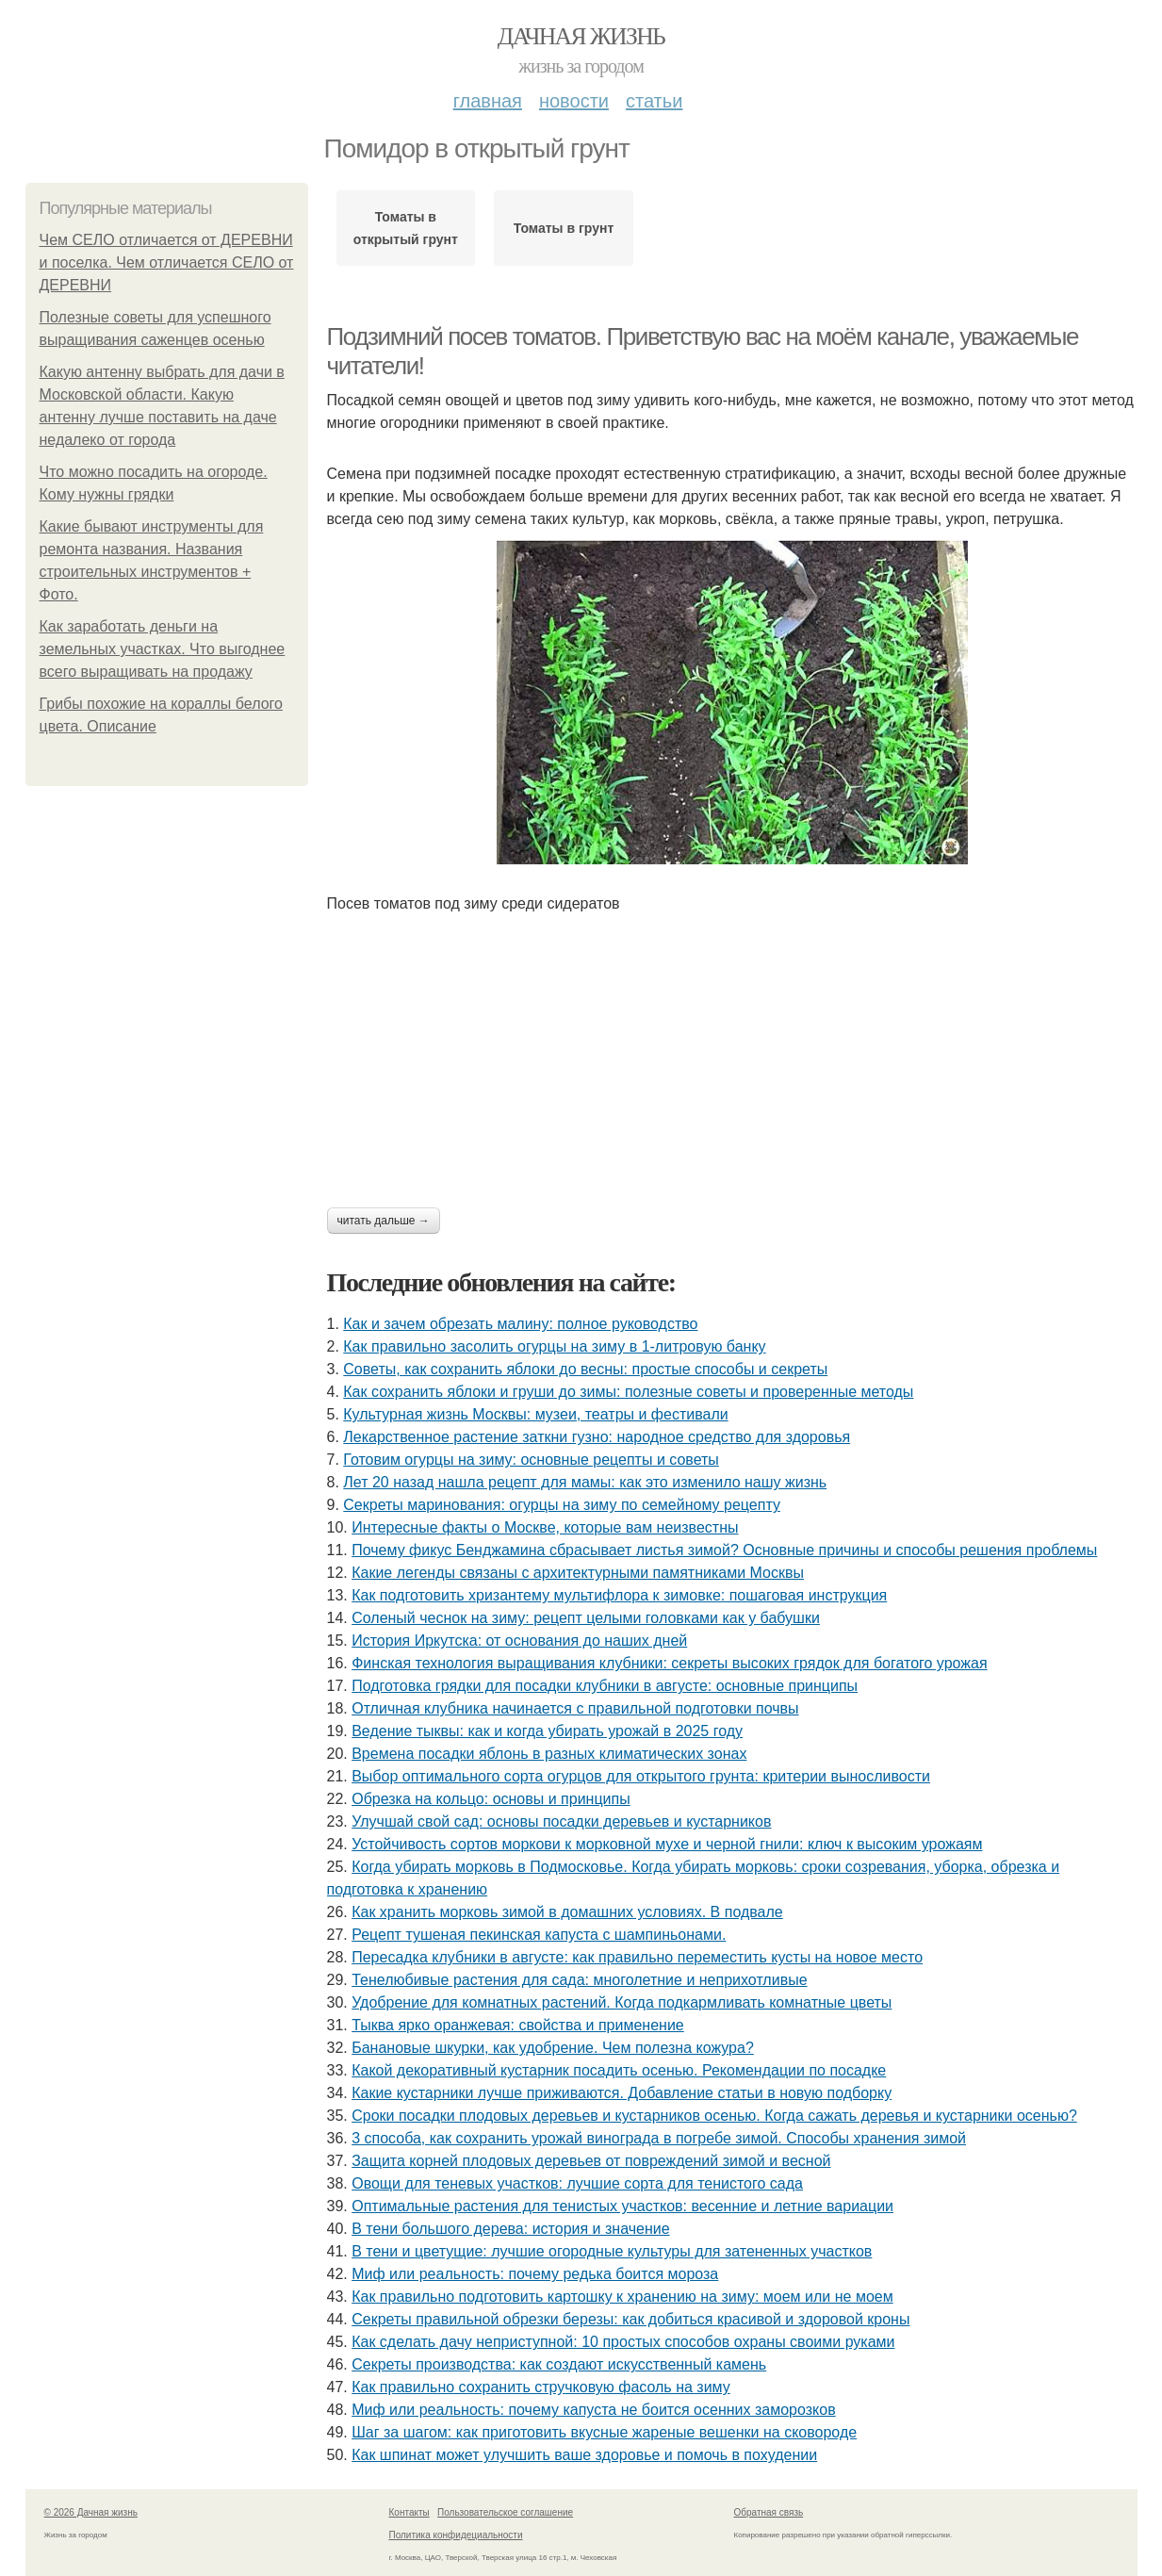  What do you see at coordinates (163, 649) in the screenshot?
I see `Как заработать деньги на земельных участках. Что выгоднее всего выращивать на продажу` at bounding box center [163, 649].